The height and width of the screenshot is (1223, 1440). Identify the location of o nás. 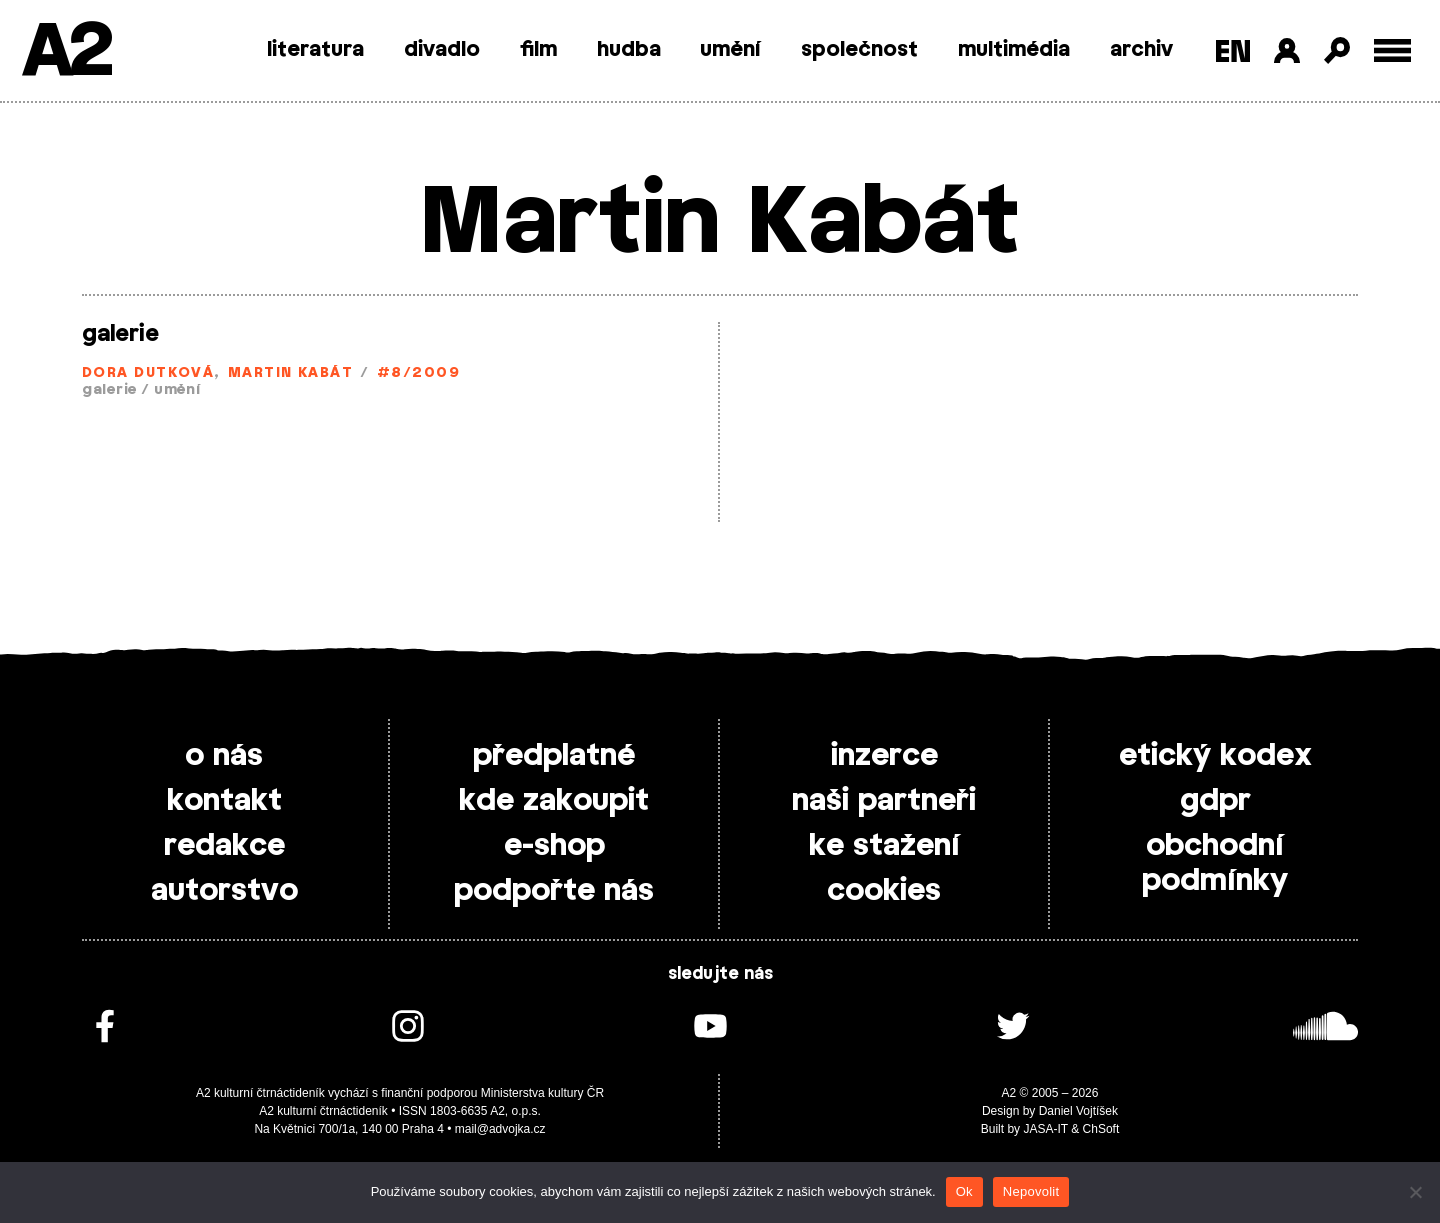
(224, 756).